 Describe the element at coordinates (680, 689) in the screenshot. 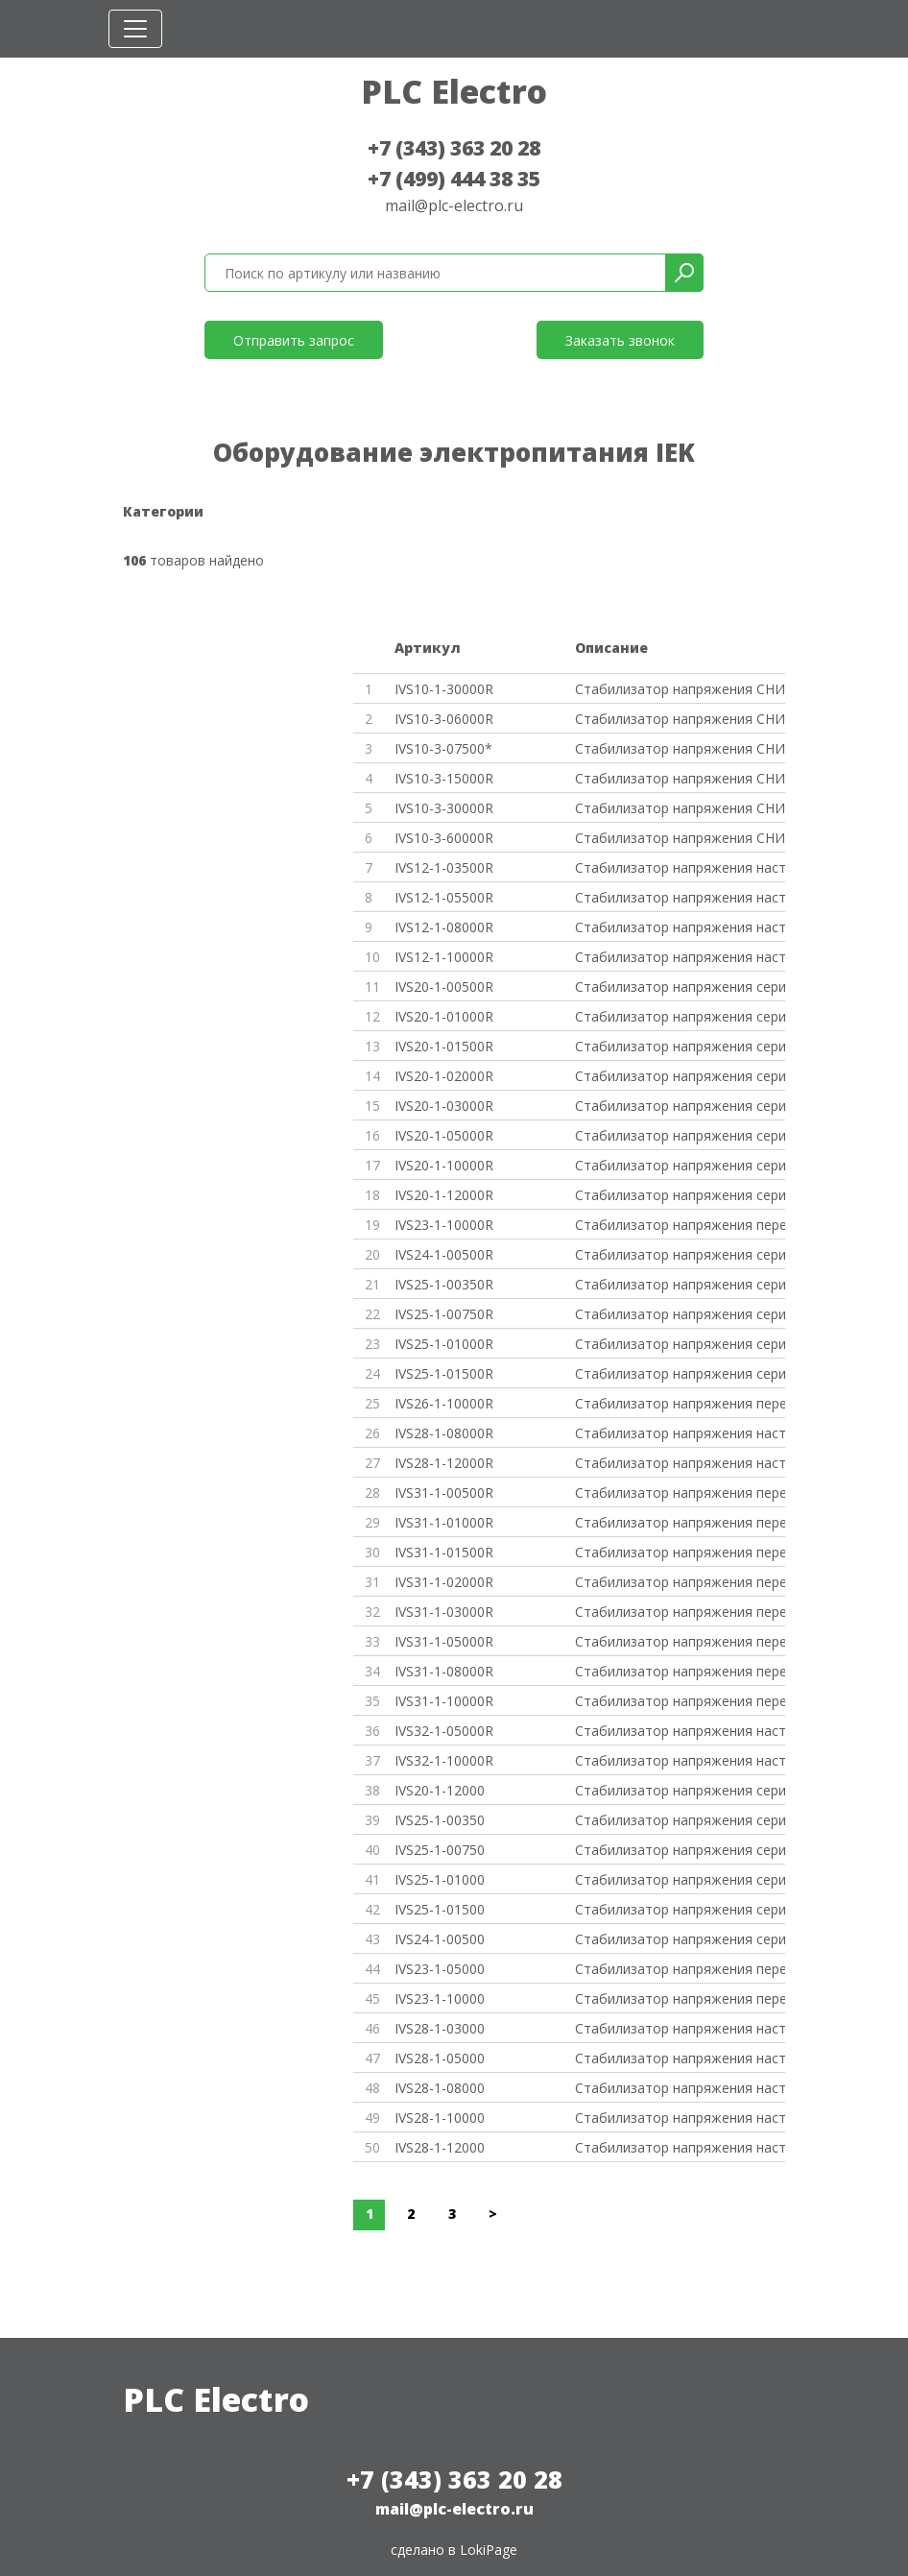

I see `Стабилизатор напряжения СНИ1-3` at that location.